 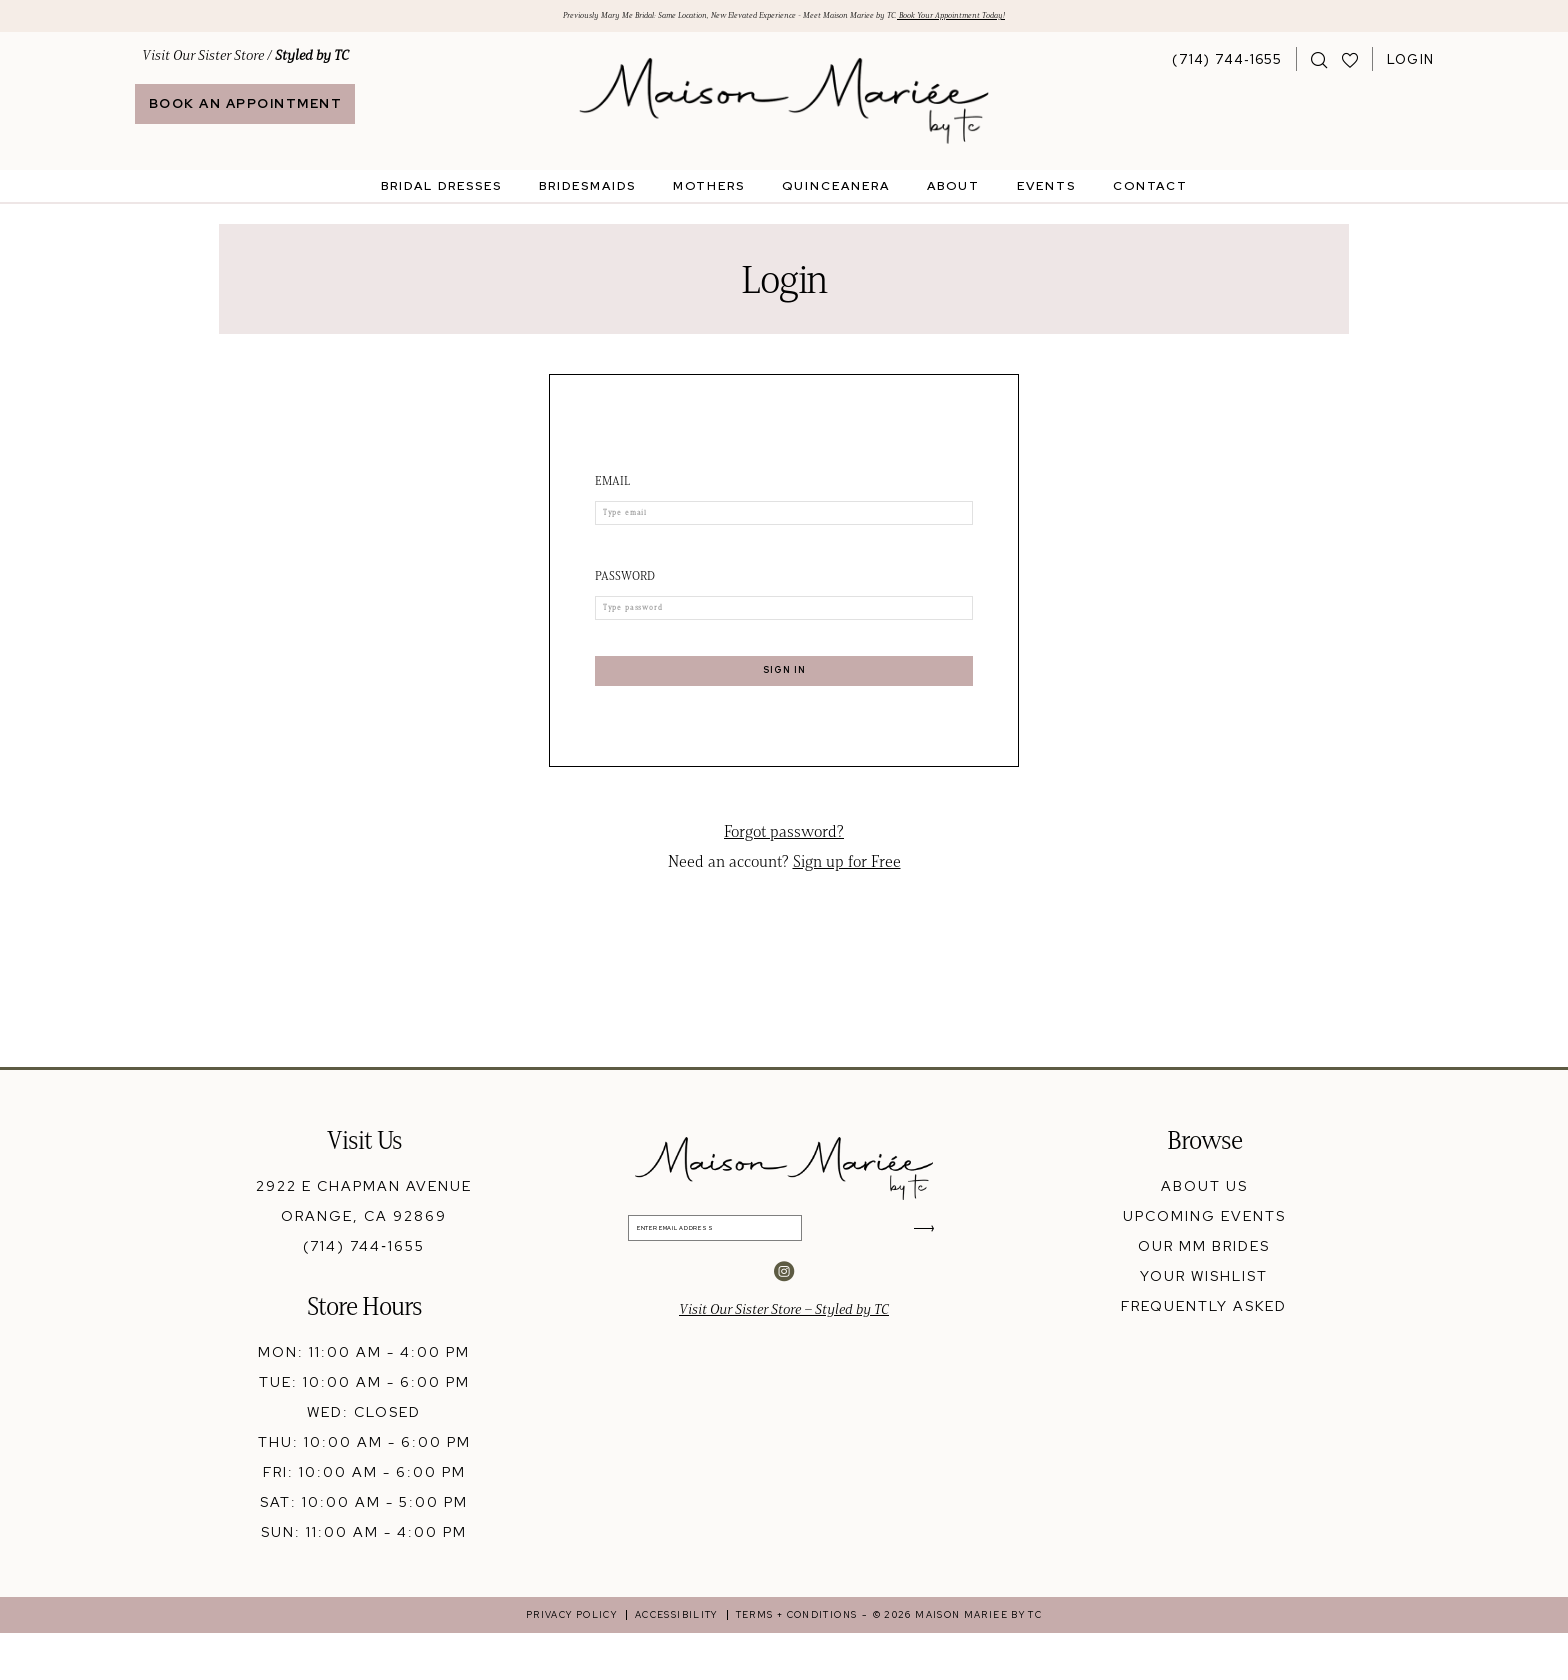 I want to click on [Book An Appointment], so click(x=245, y=111).